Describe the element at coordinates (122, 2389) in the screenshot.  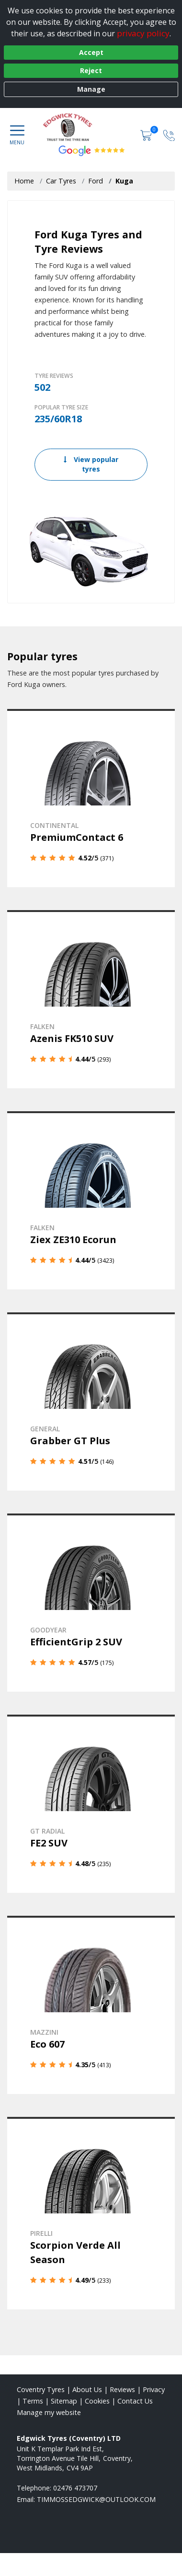
I see `Reviews [Read our reviews]` at that location.